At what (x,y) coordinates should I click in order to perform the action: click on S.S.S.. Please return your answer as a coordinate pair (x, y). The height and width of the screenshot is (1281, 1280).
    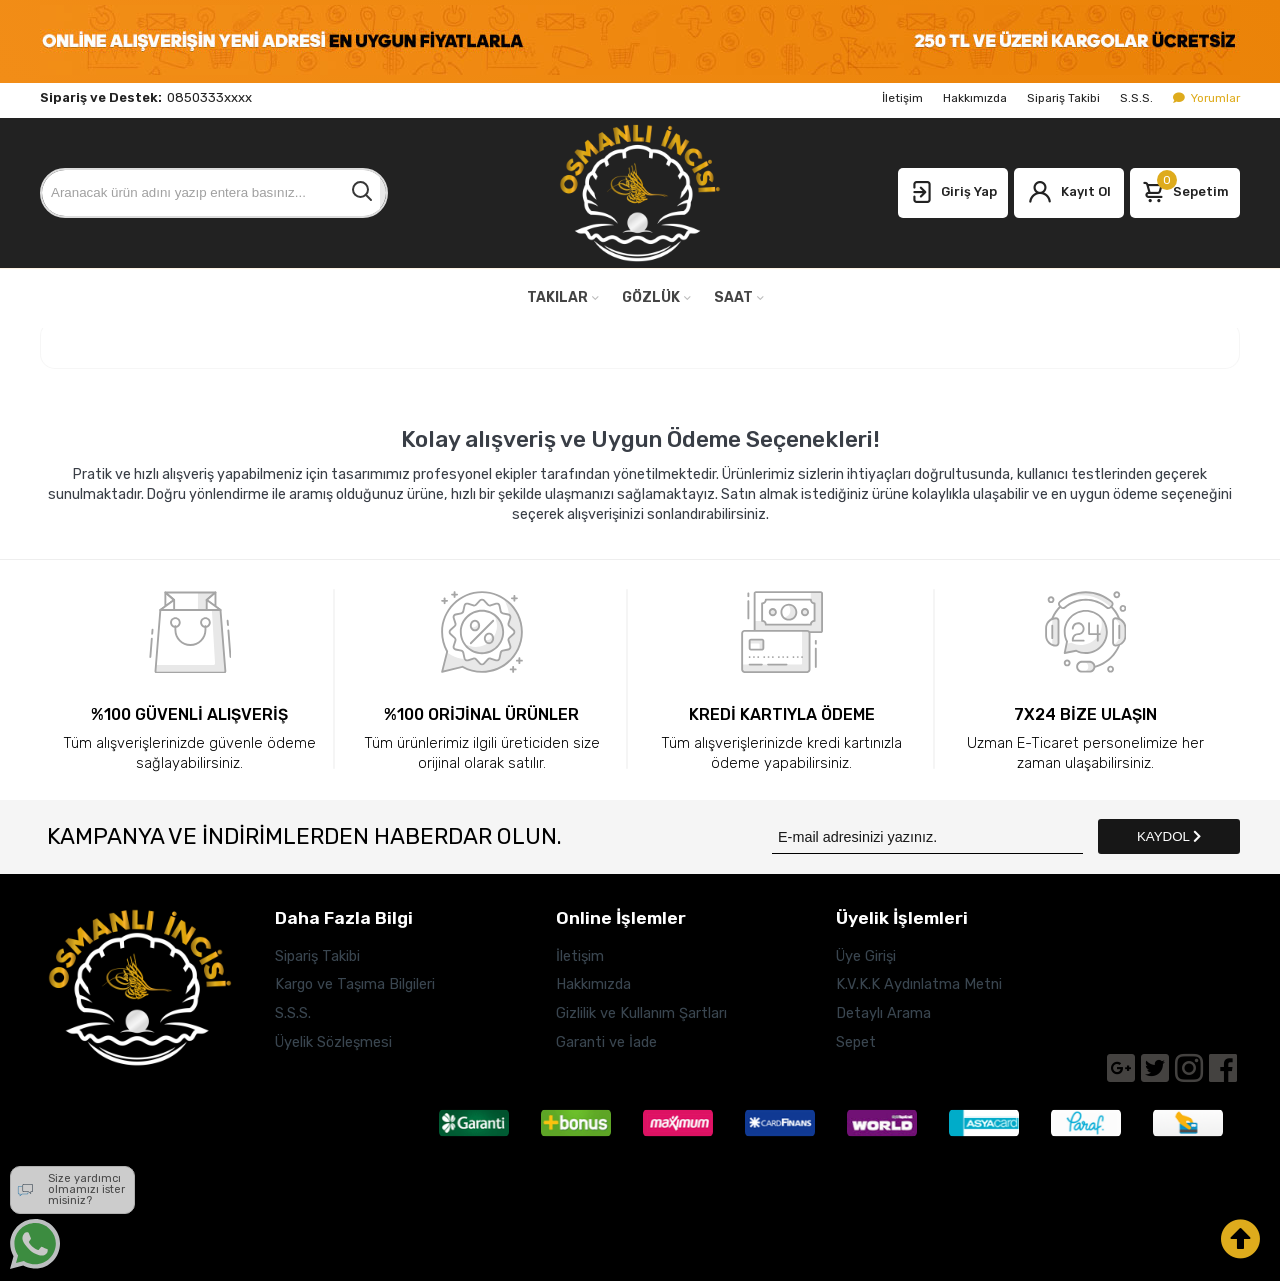
    Looking at the image, I should click on (1136, 98).